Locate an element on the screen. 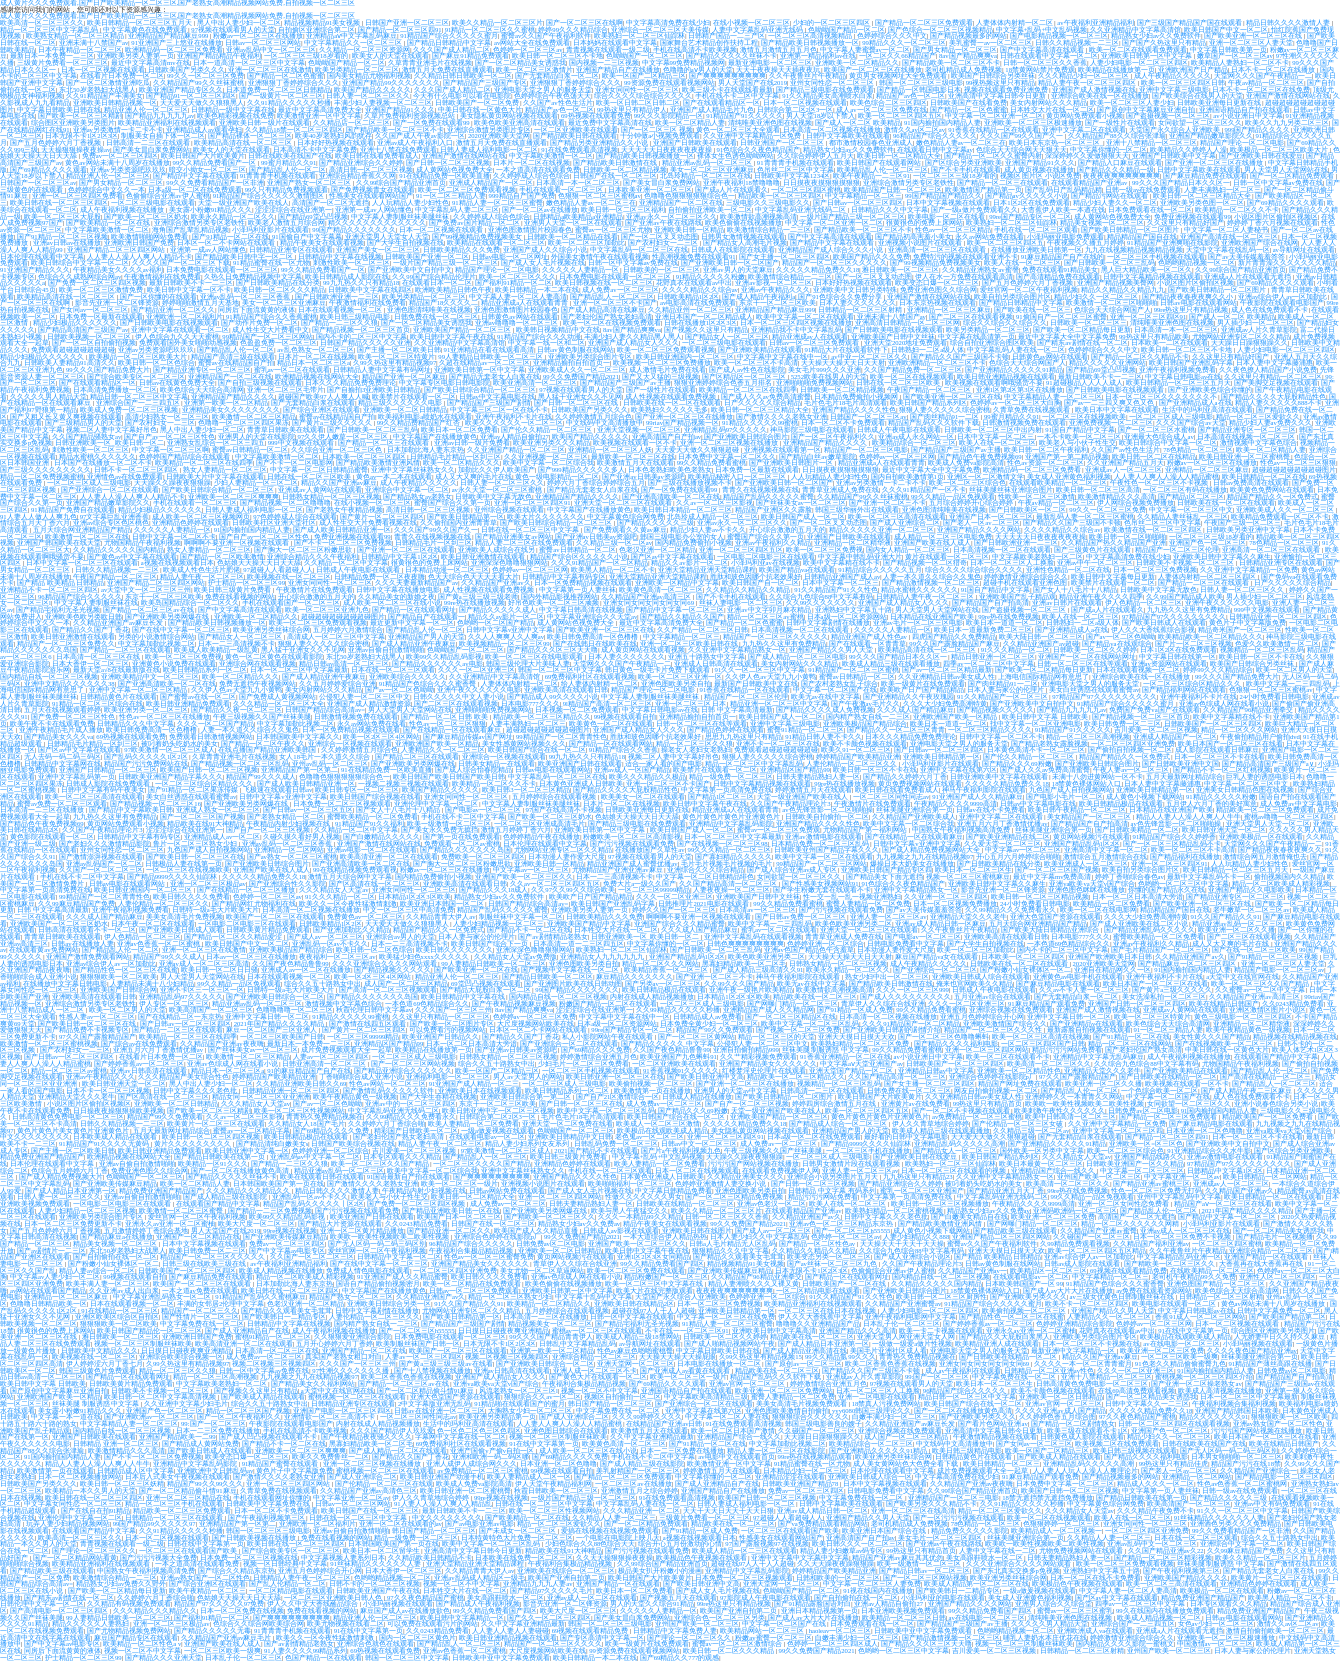  日本片一区二区在线视频 is located at coordinates (531, 162).